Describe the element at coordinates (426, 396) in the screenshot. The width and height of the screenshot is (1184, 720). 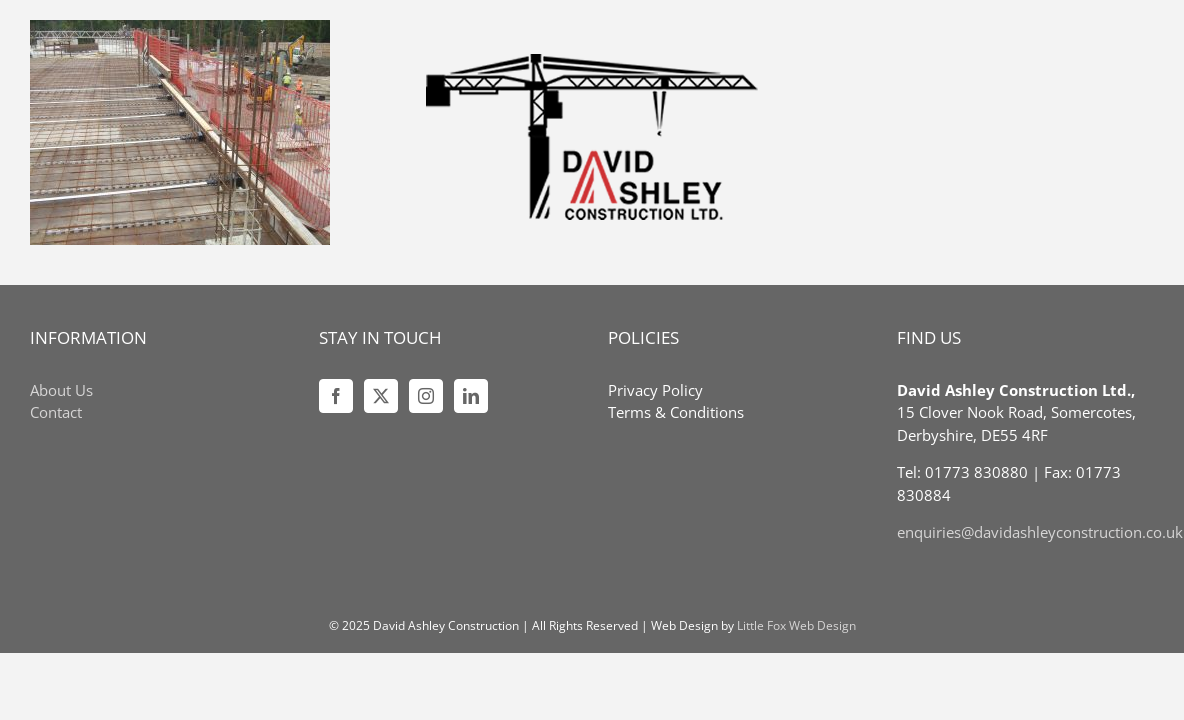
I see `[Instagram]` at that location.